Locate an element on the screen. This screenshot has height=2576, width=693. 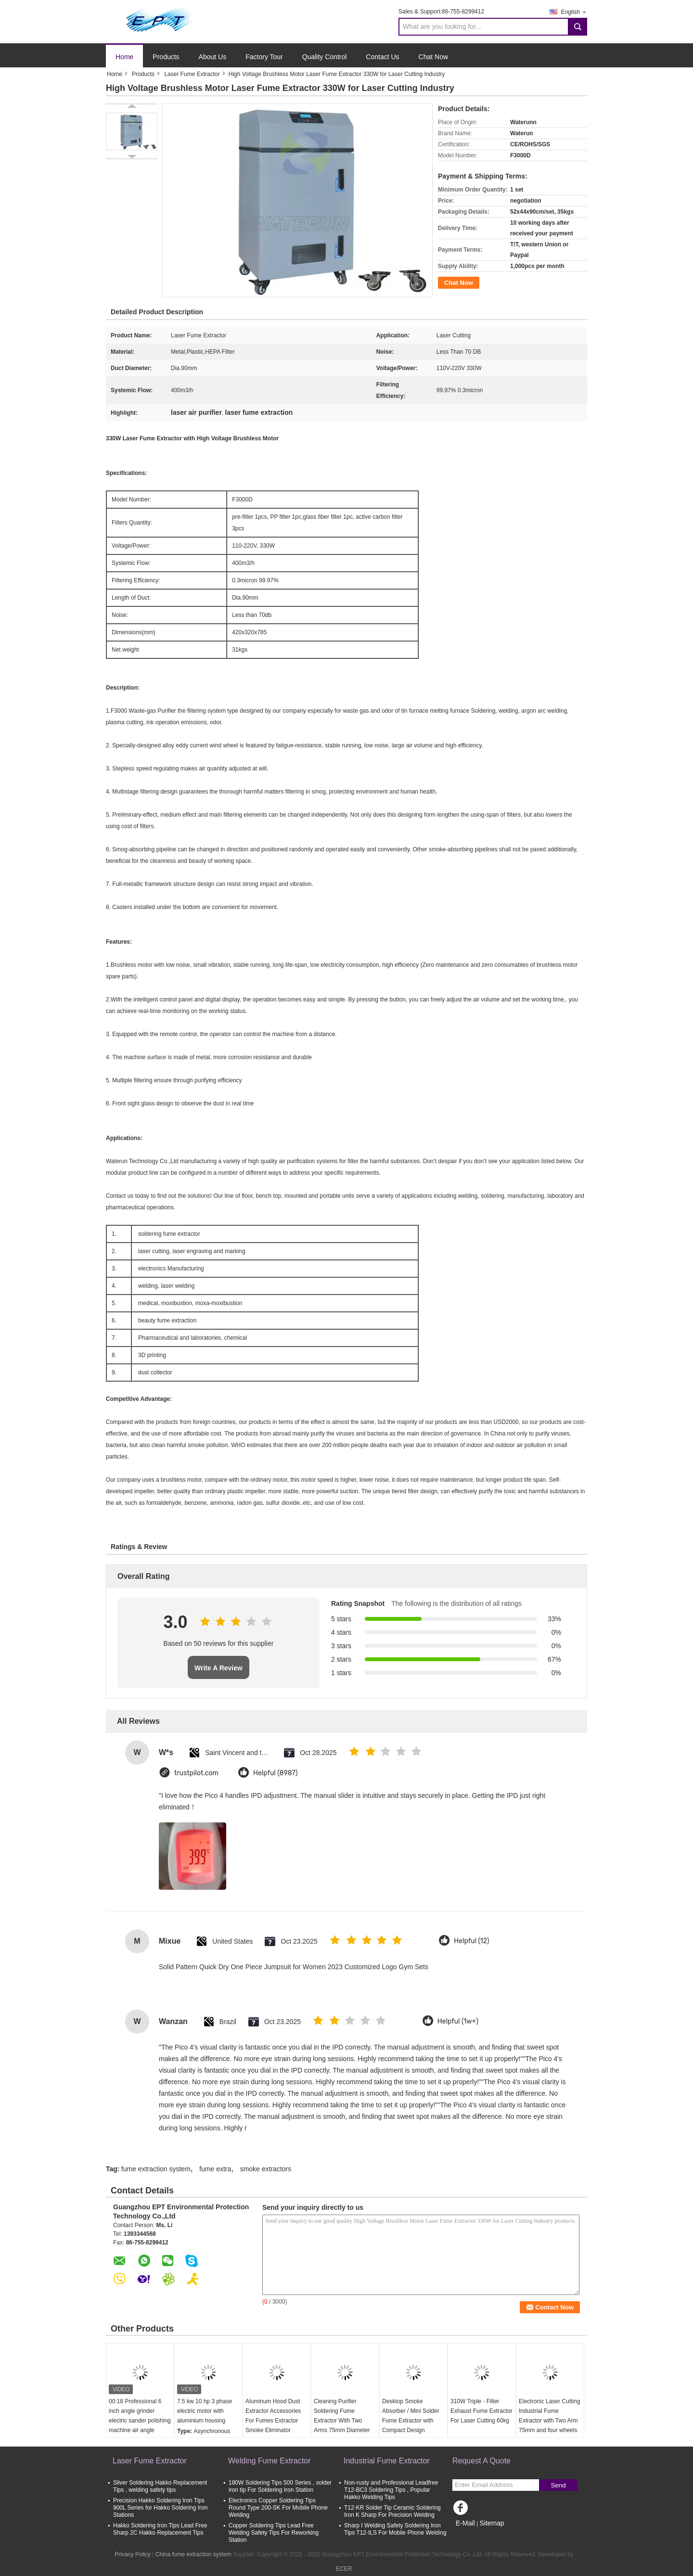
Hakko Soldering Iron Tips Lead Free Sharp 2C Hakko Replacement Tips is located at coordinates (160, 2529).